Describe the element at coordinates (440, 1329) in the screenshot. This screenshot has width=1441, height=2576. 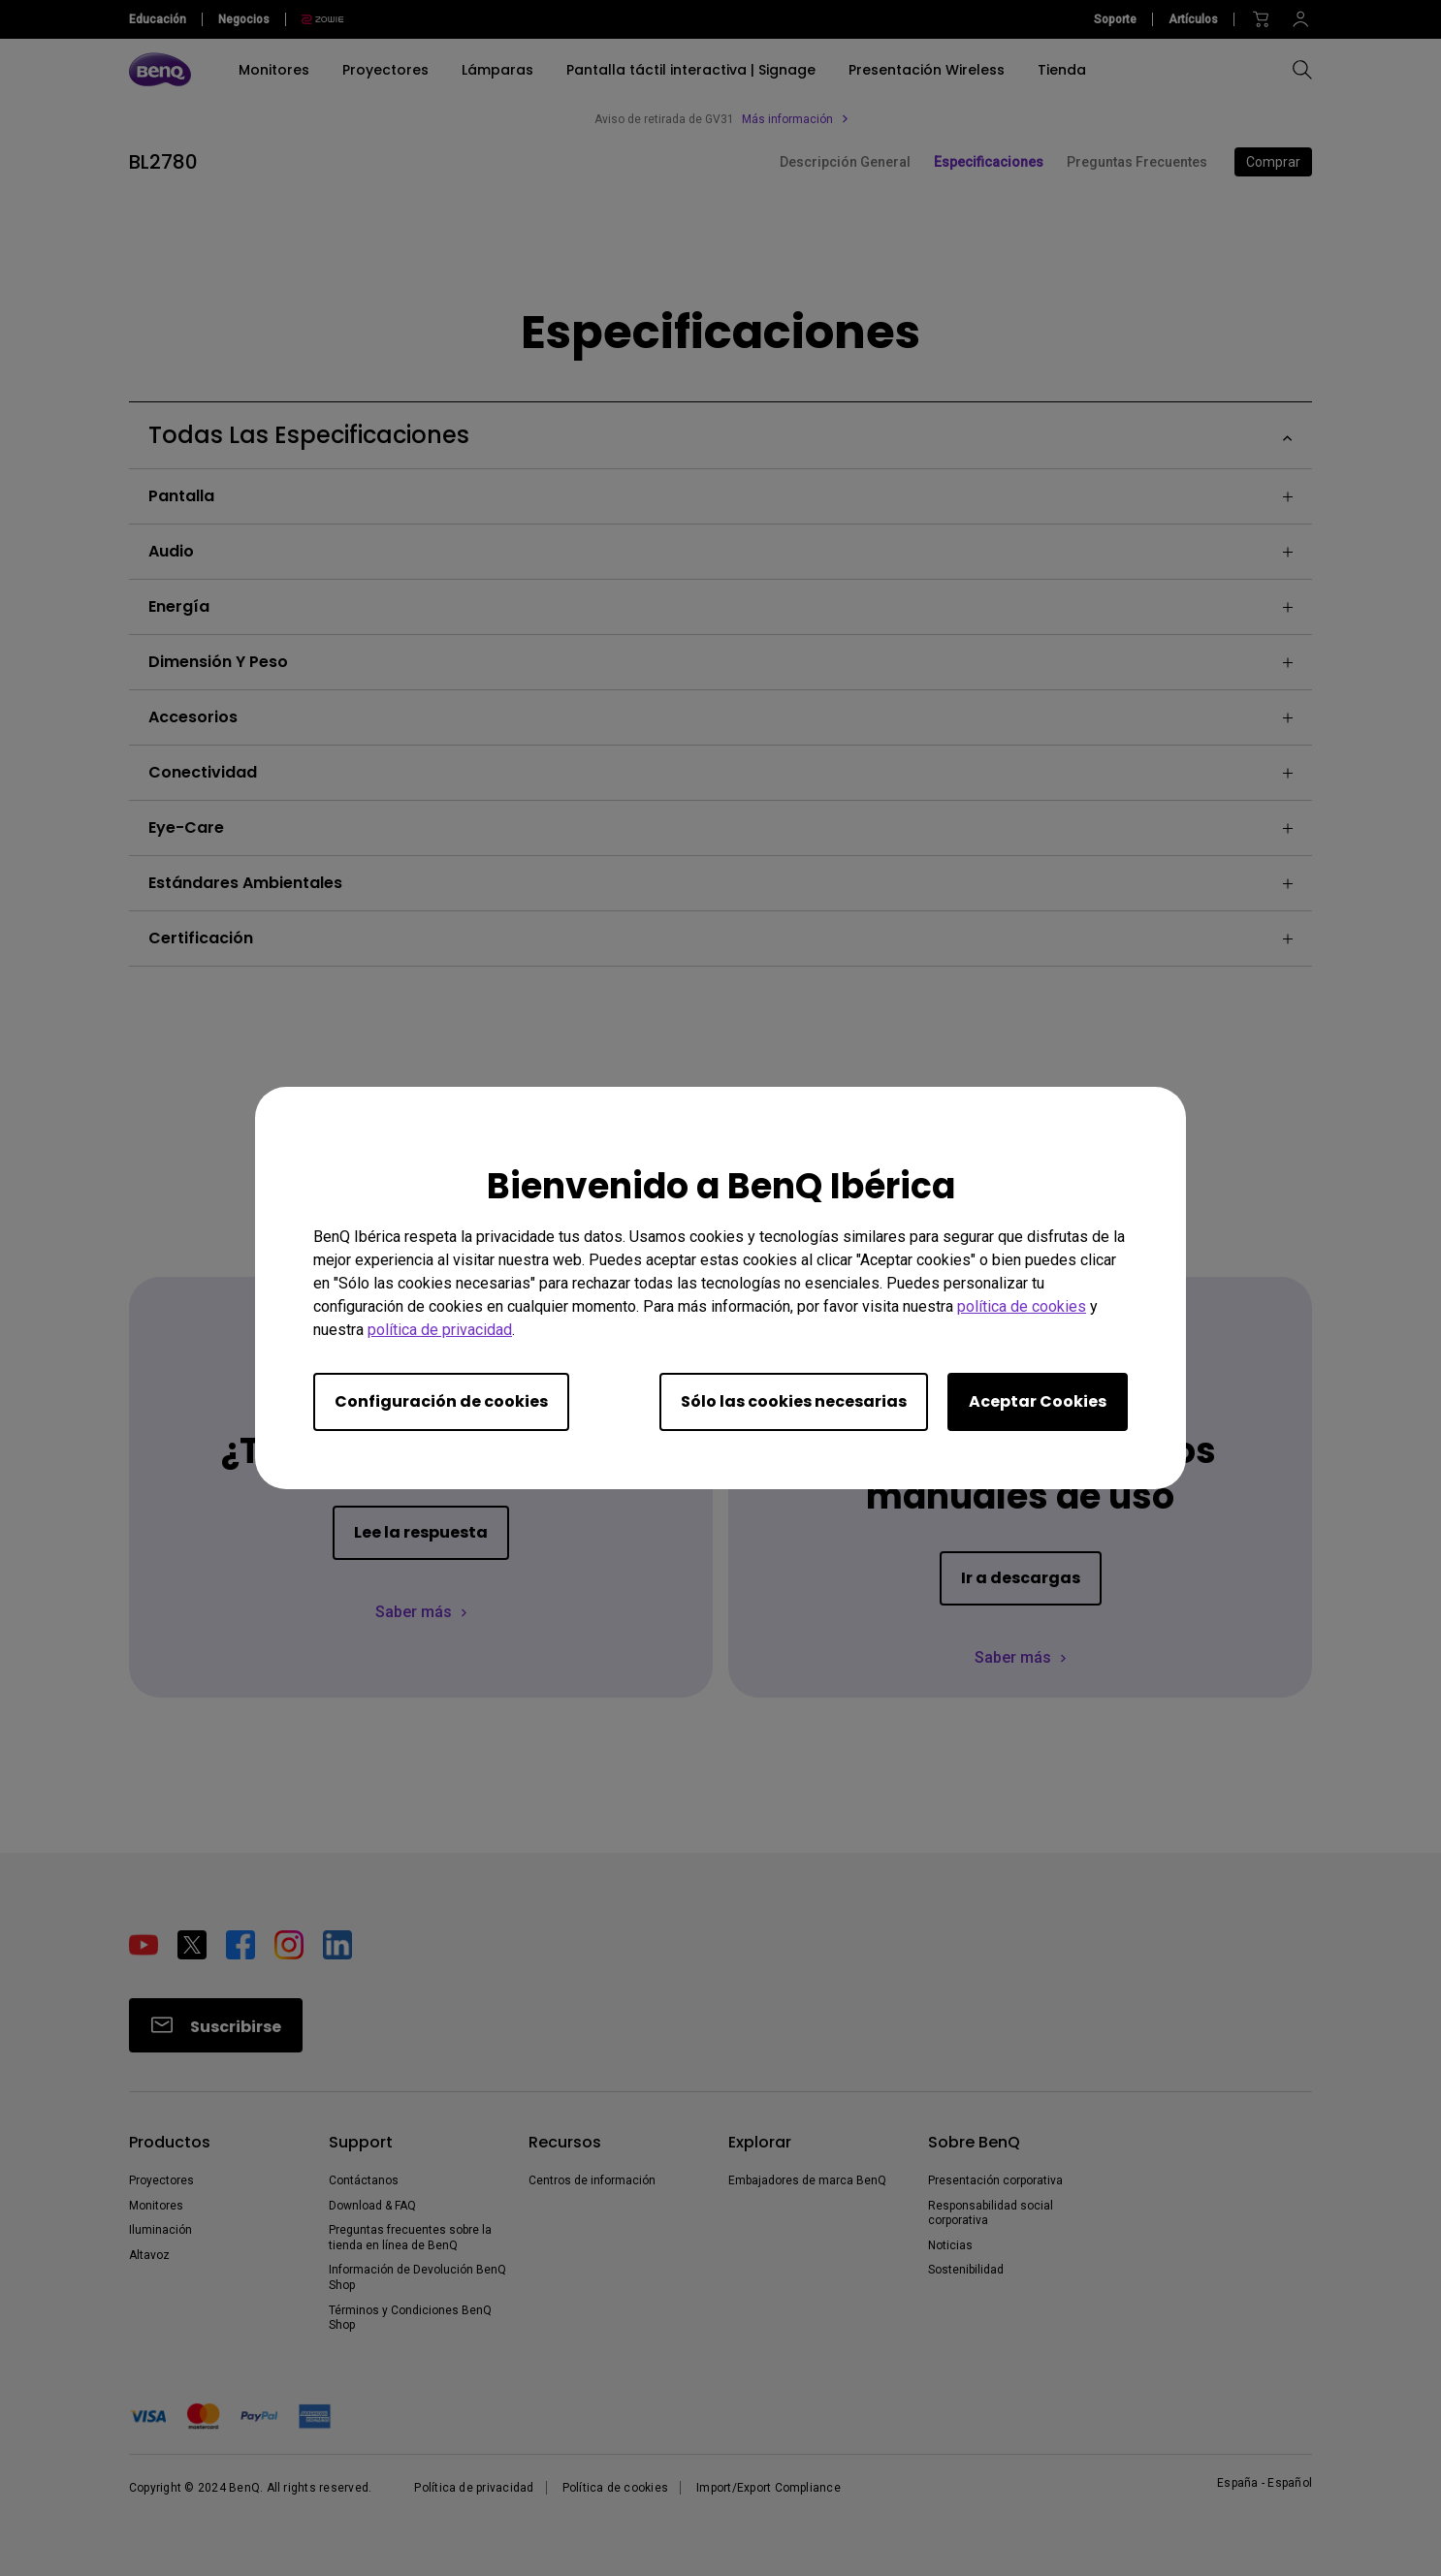
I see `política de privacidad` at that location.